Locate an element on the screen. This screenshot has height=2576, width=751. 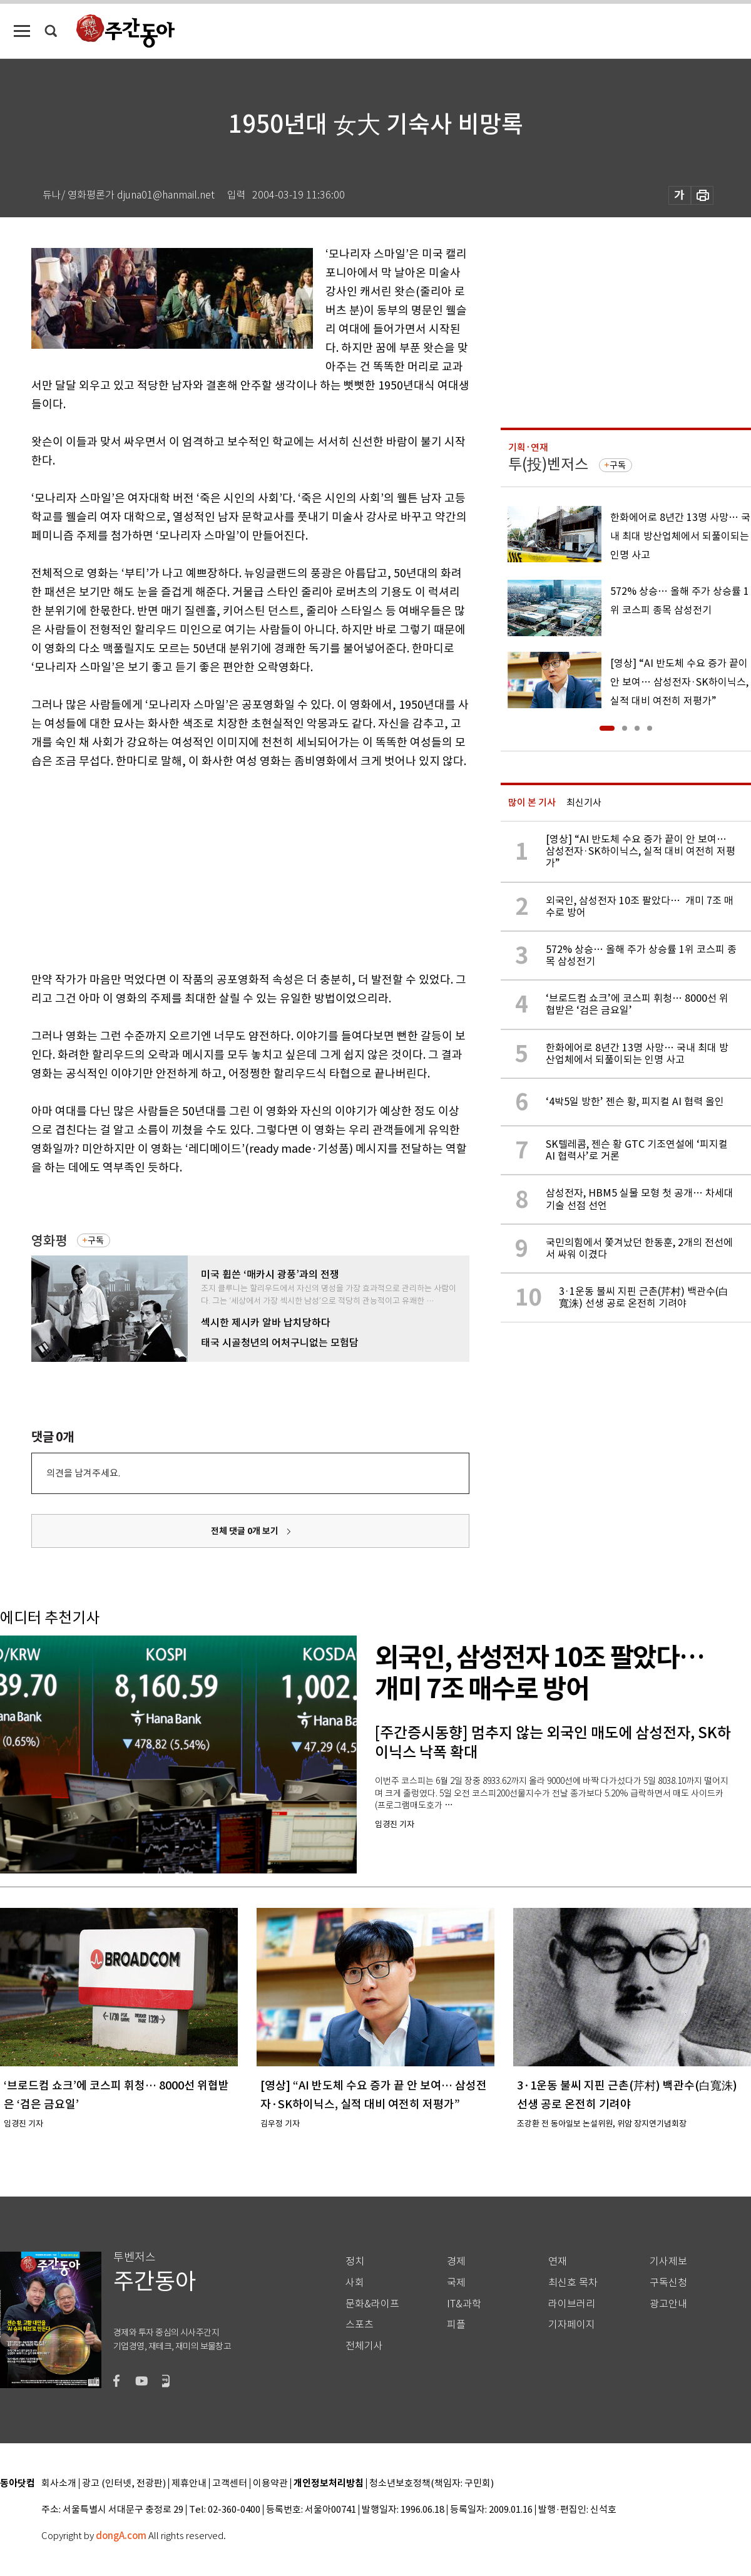
스포츠 is located at coordinates (359, 2325).